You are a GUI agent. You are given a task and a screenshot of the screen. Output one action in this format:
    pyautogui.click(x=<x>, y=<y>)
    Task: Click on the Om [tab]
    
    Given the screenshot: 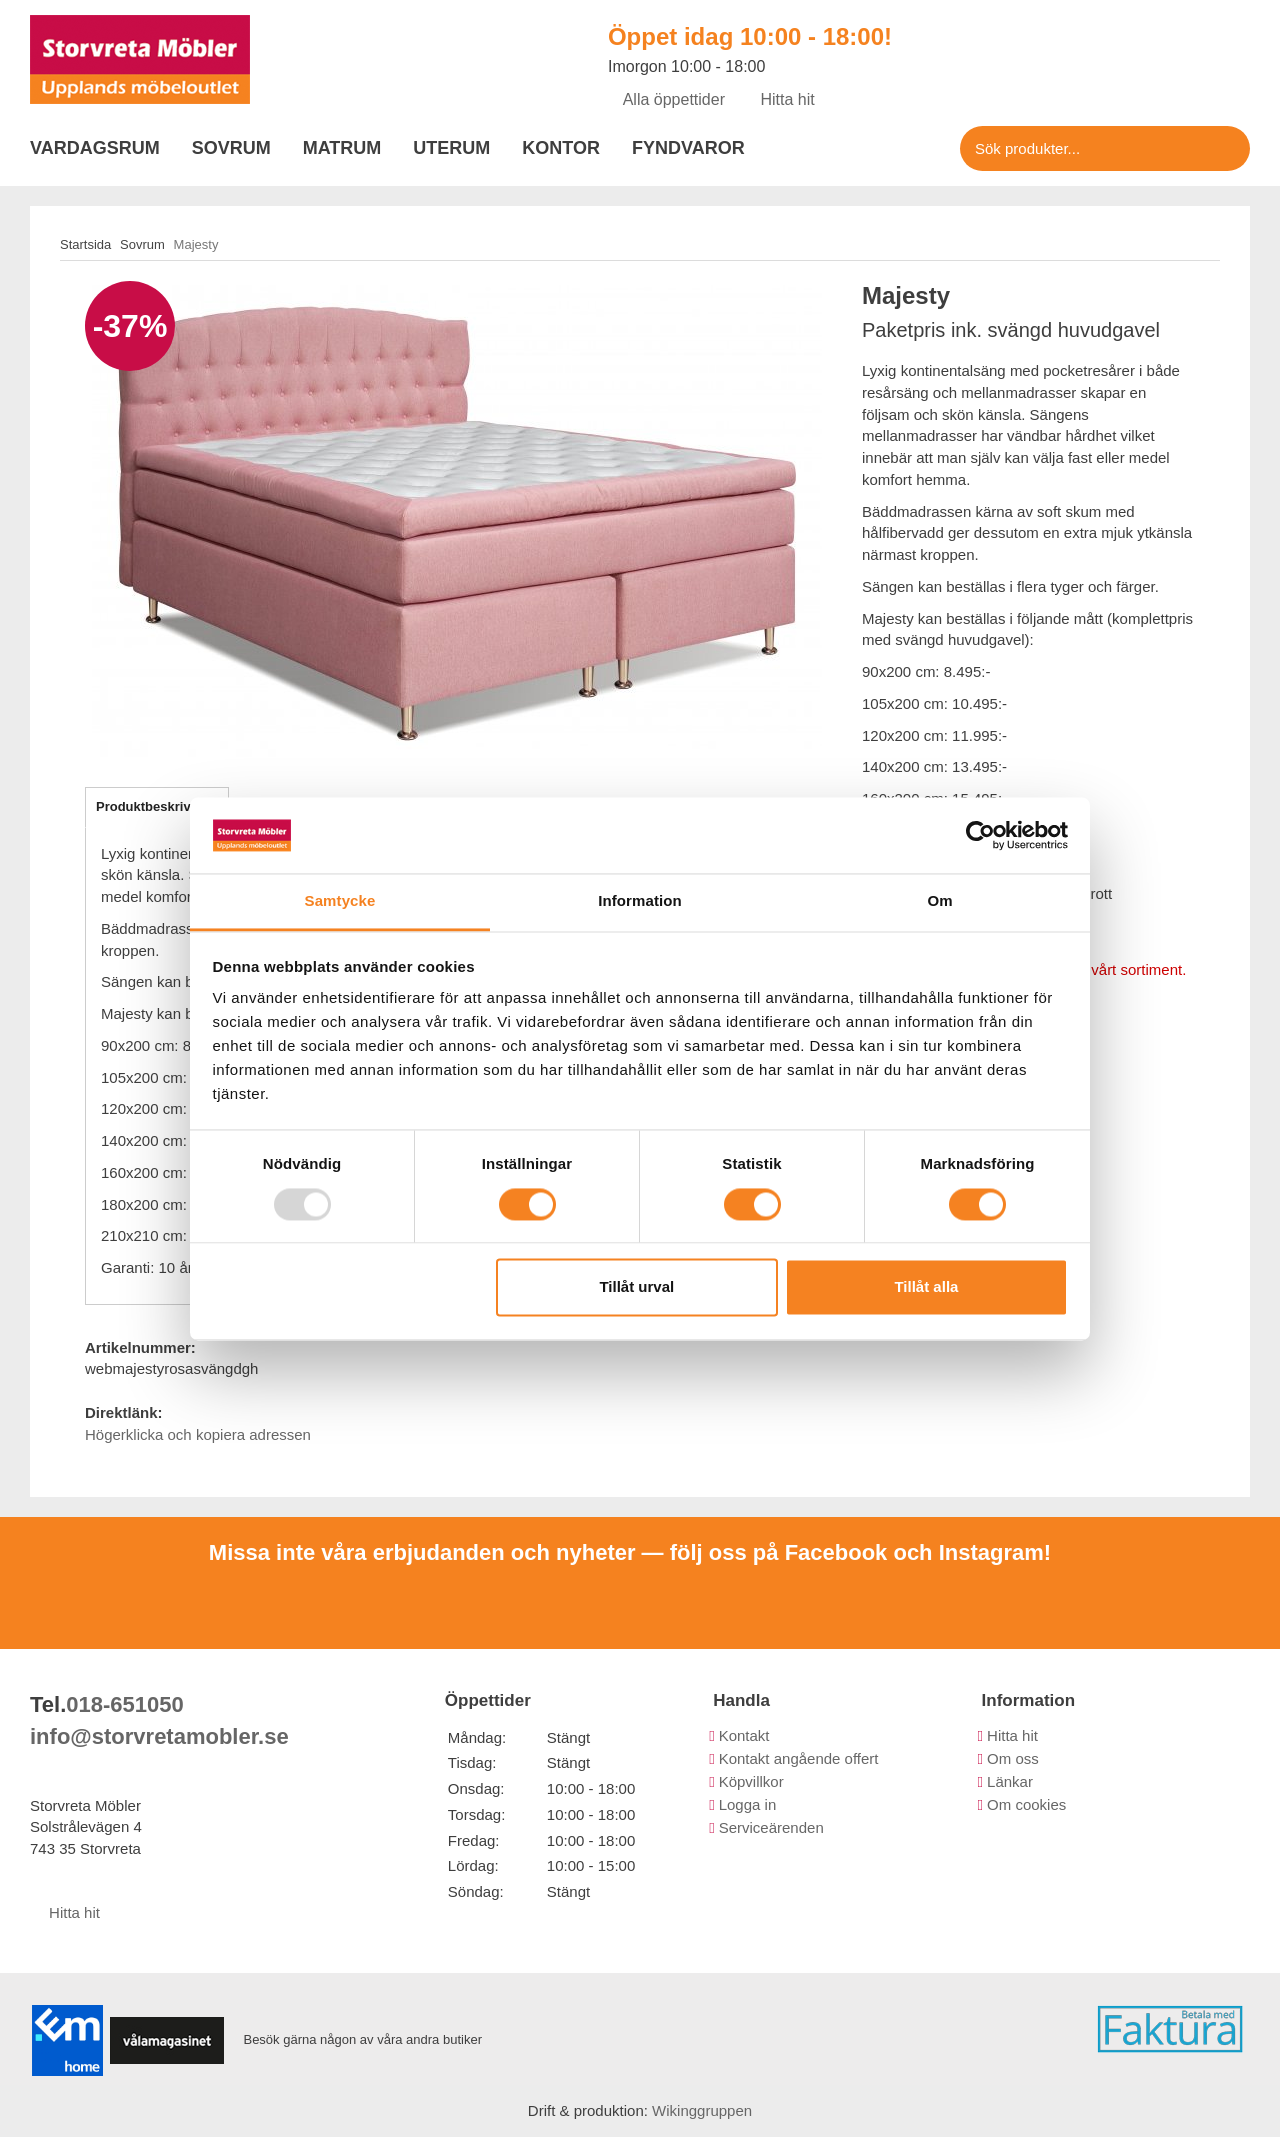 What is the action you would take?
    pyautogui.click(x=939, y=901)
    